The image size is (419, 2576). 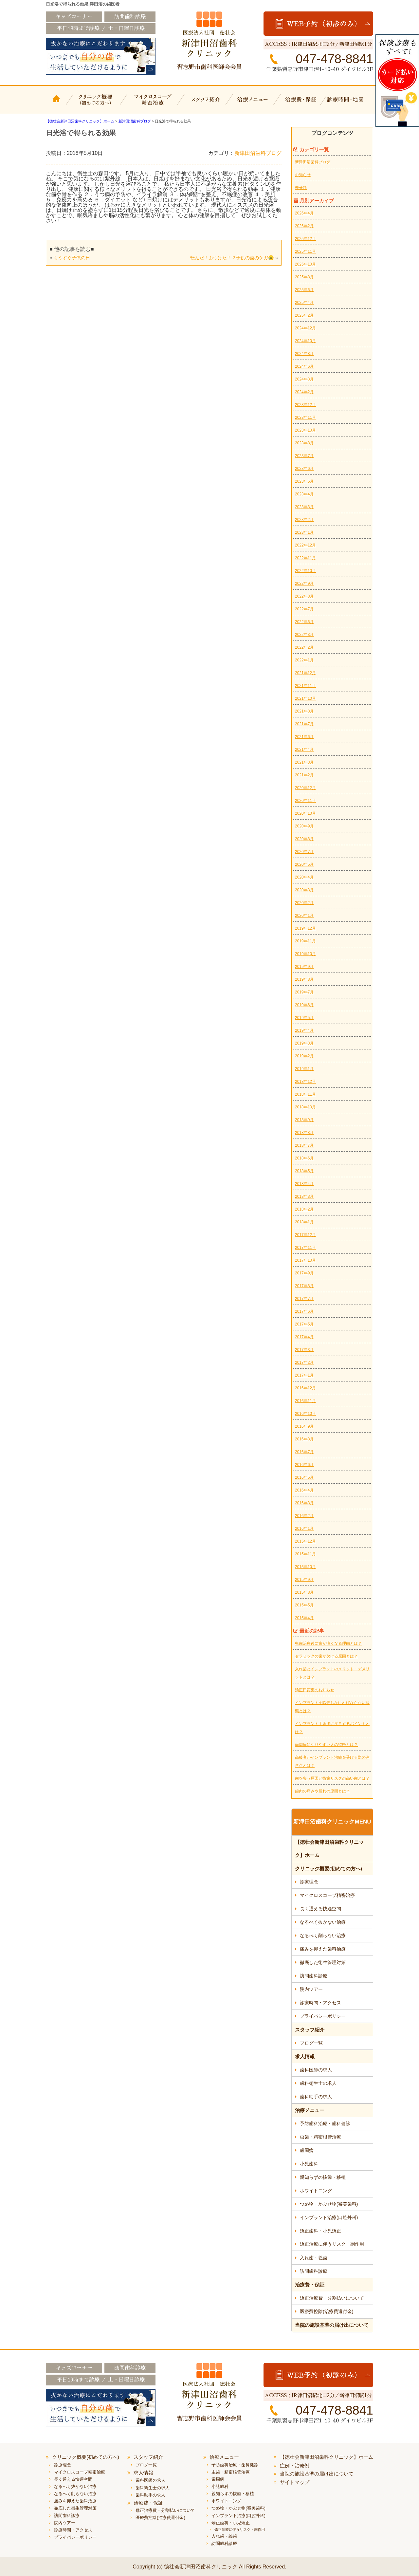 I want to click on 2015年12月, so click(x=305, y=1541).